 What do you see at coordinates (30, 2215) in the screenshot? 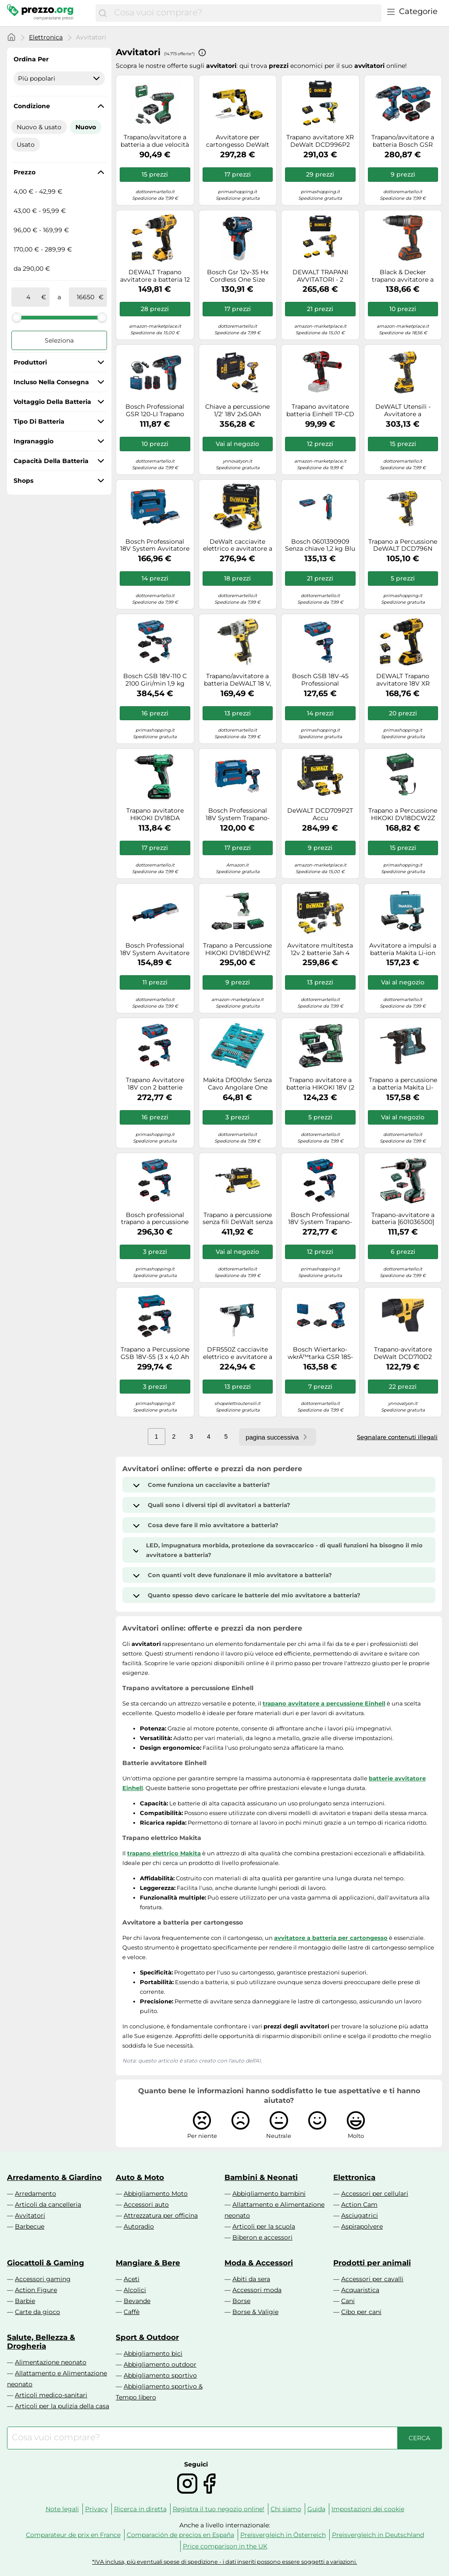
I see `Avvitatori` at bounding box center [30, 2215].